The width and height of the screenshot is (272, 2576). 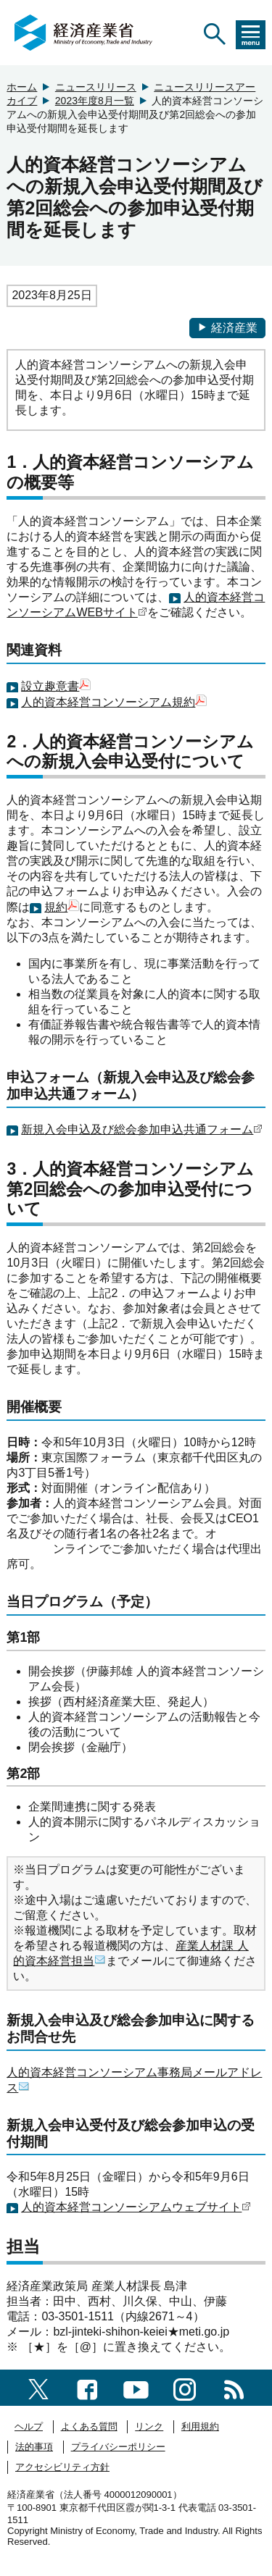 I want to click on 法的事項, so click(x=34, y=2446).